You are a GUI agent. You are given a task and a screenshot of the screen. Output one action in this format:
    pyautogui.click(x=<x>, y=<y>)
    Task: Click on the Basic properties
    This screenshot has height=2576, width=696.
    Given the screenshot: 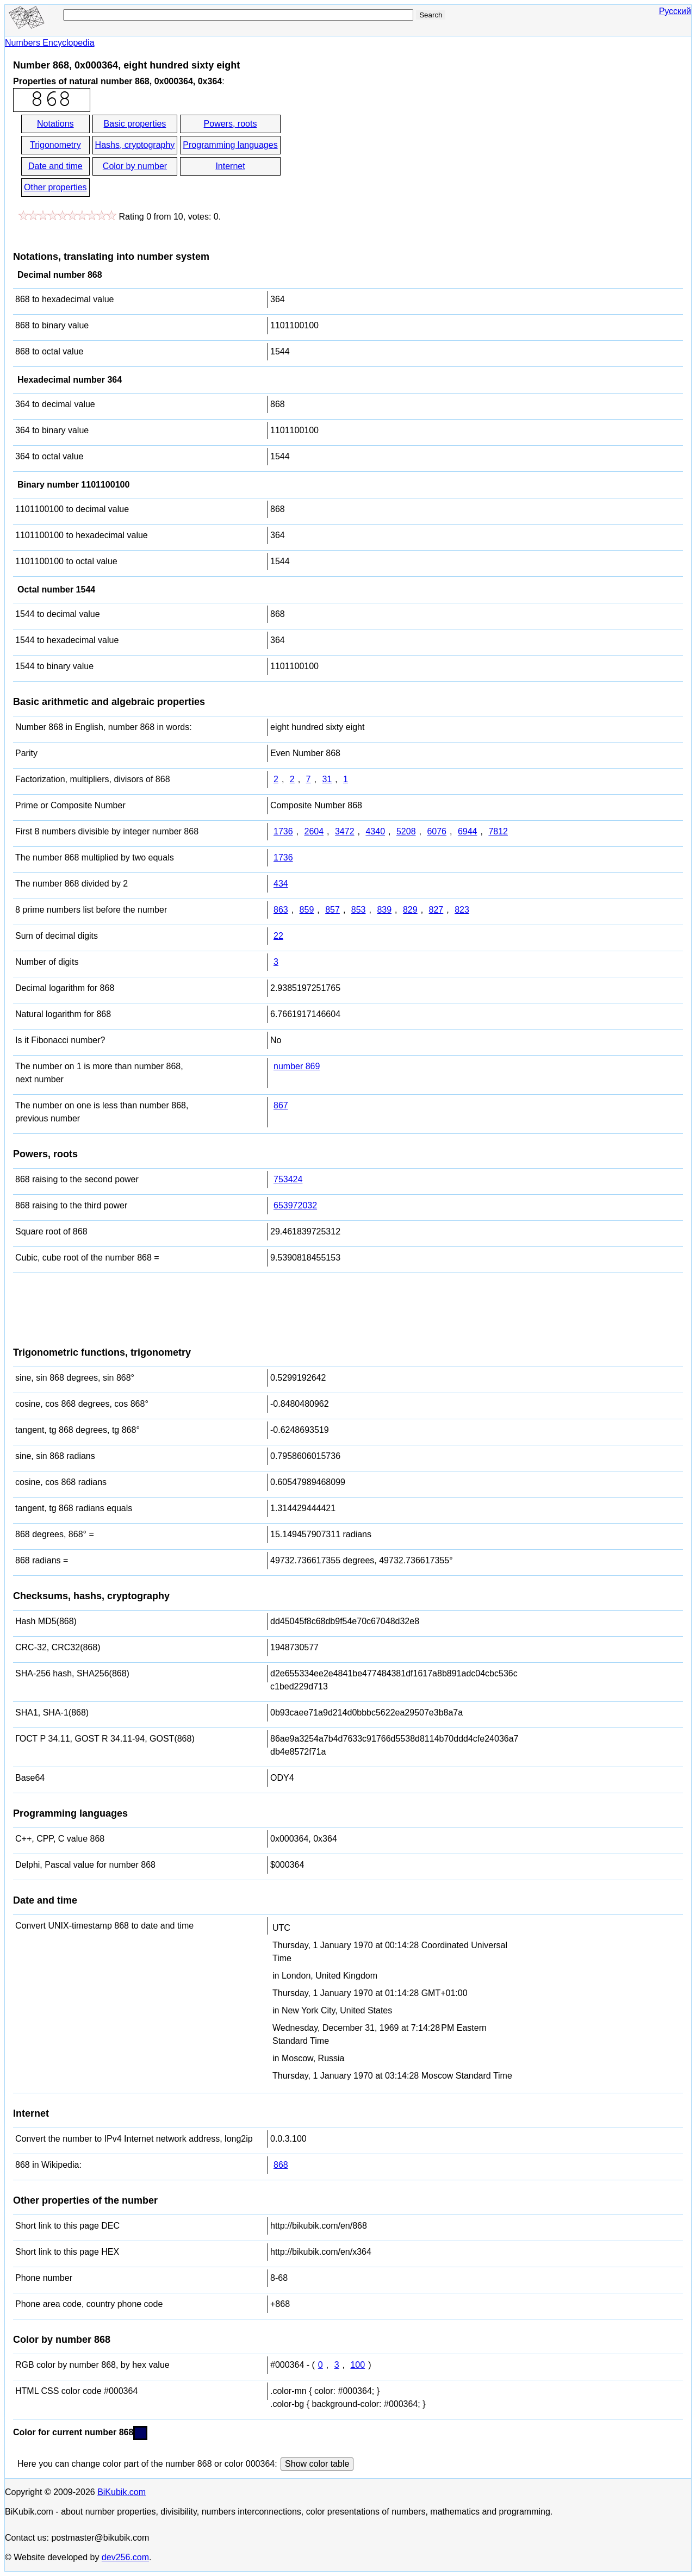 What is the action you would take?
    pyautogui.click(x=135, y=123)
    